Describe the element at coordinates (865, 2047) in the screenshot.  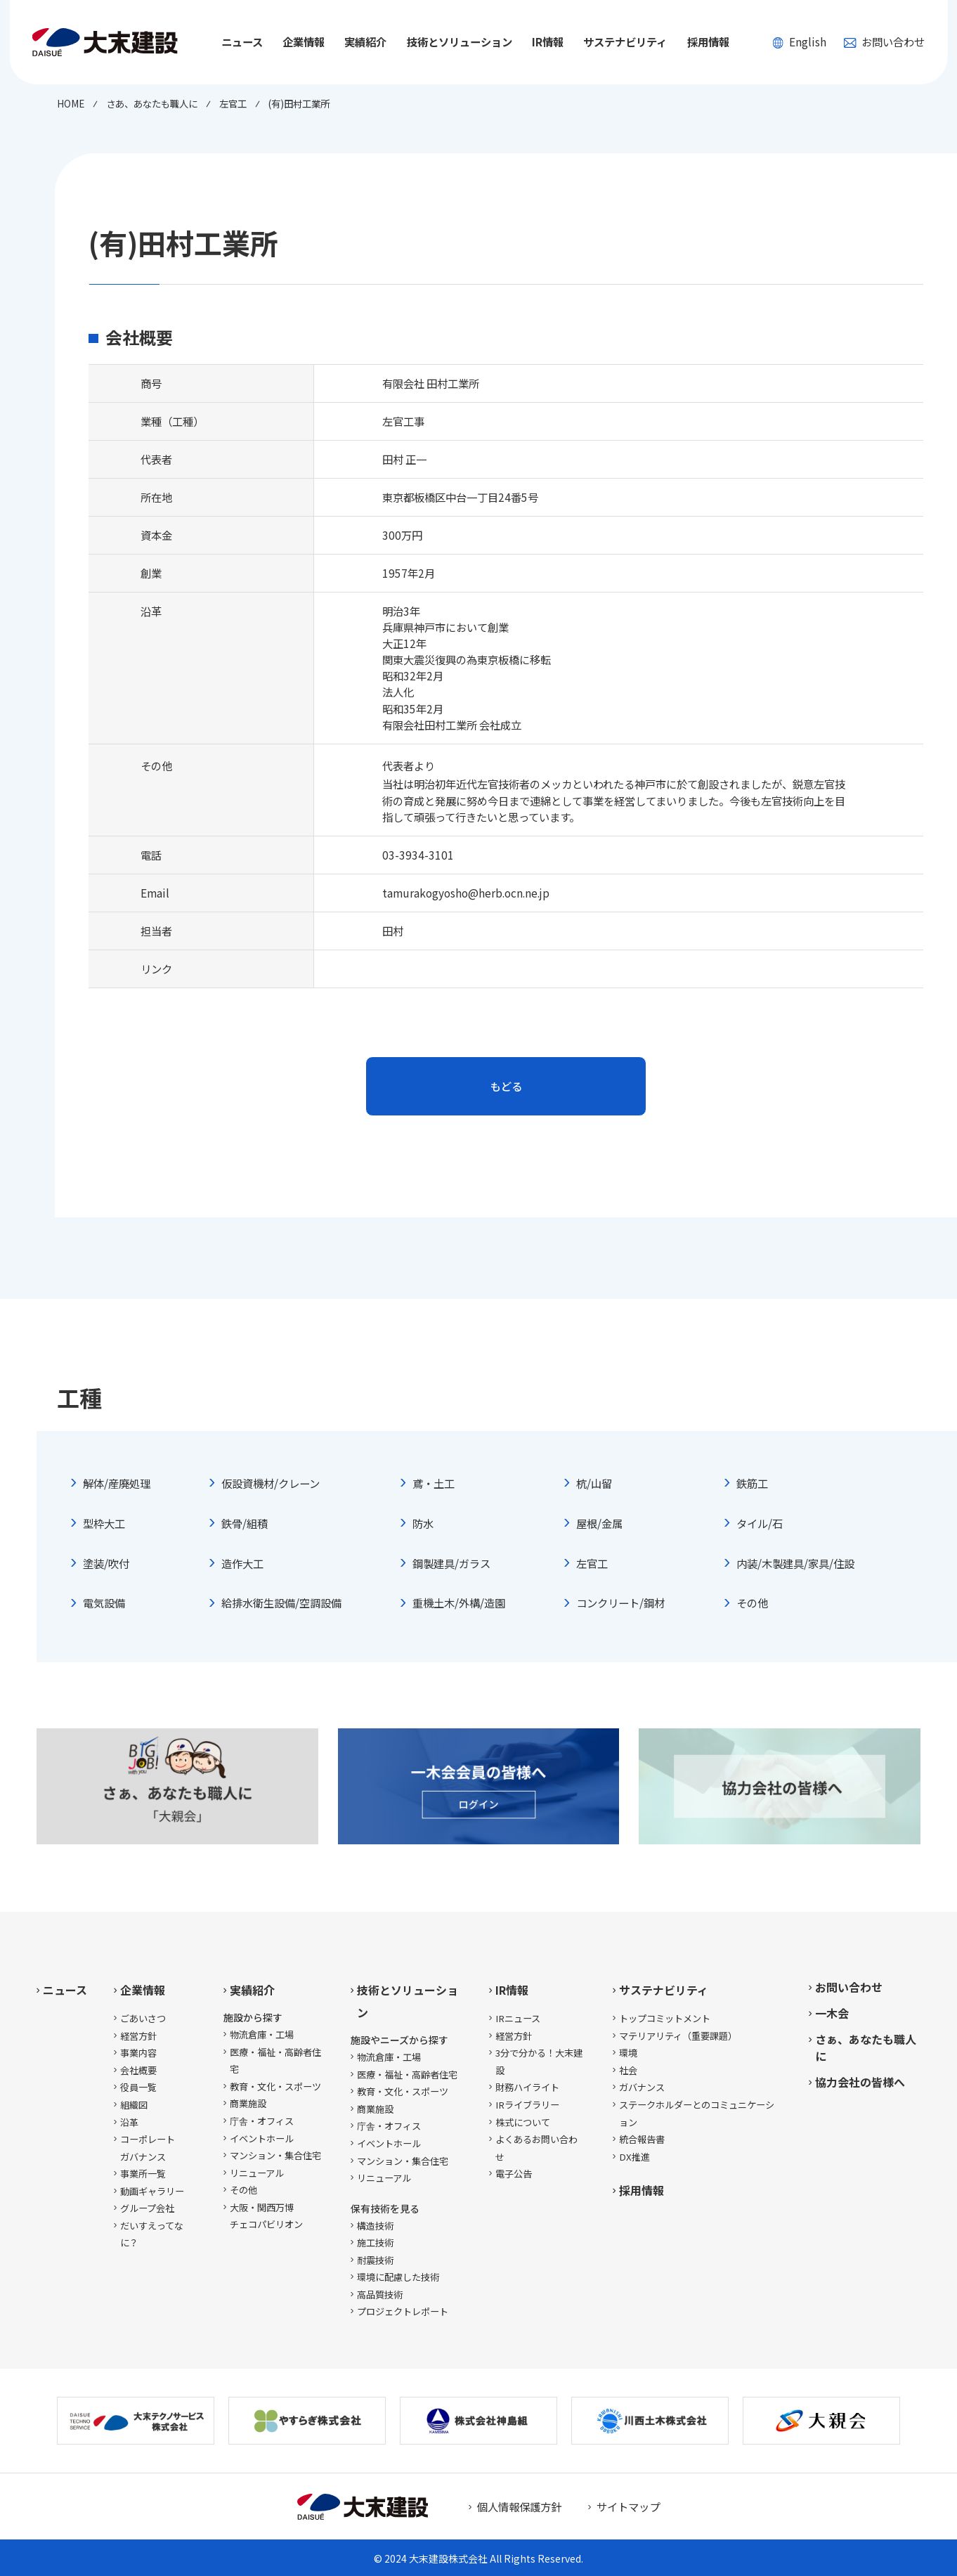
I see `さぁ、あなたも職人に` at that location.